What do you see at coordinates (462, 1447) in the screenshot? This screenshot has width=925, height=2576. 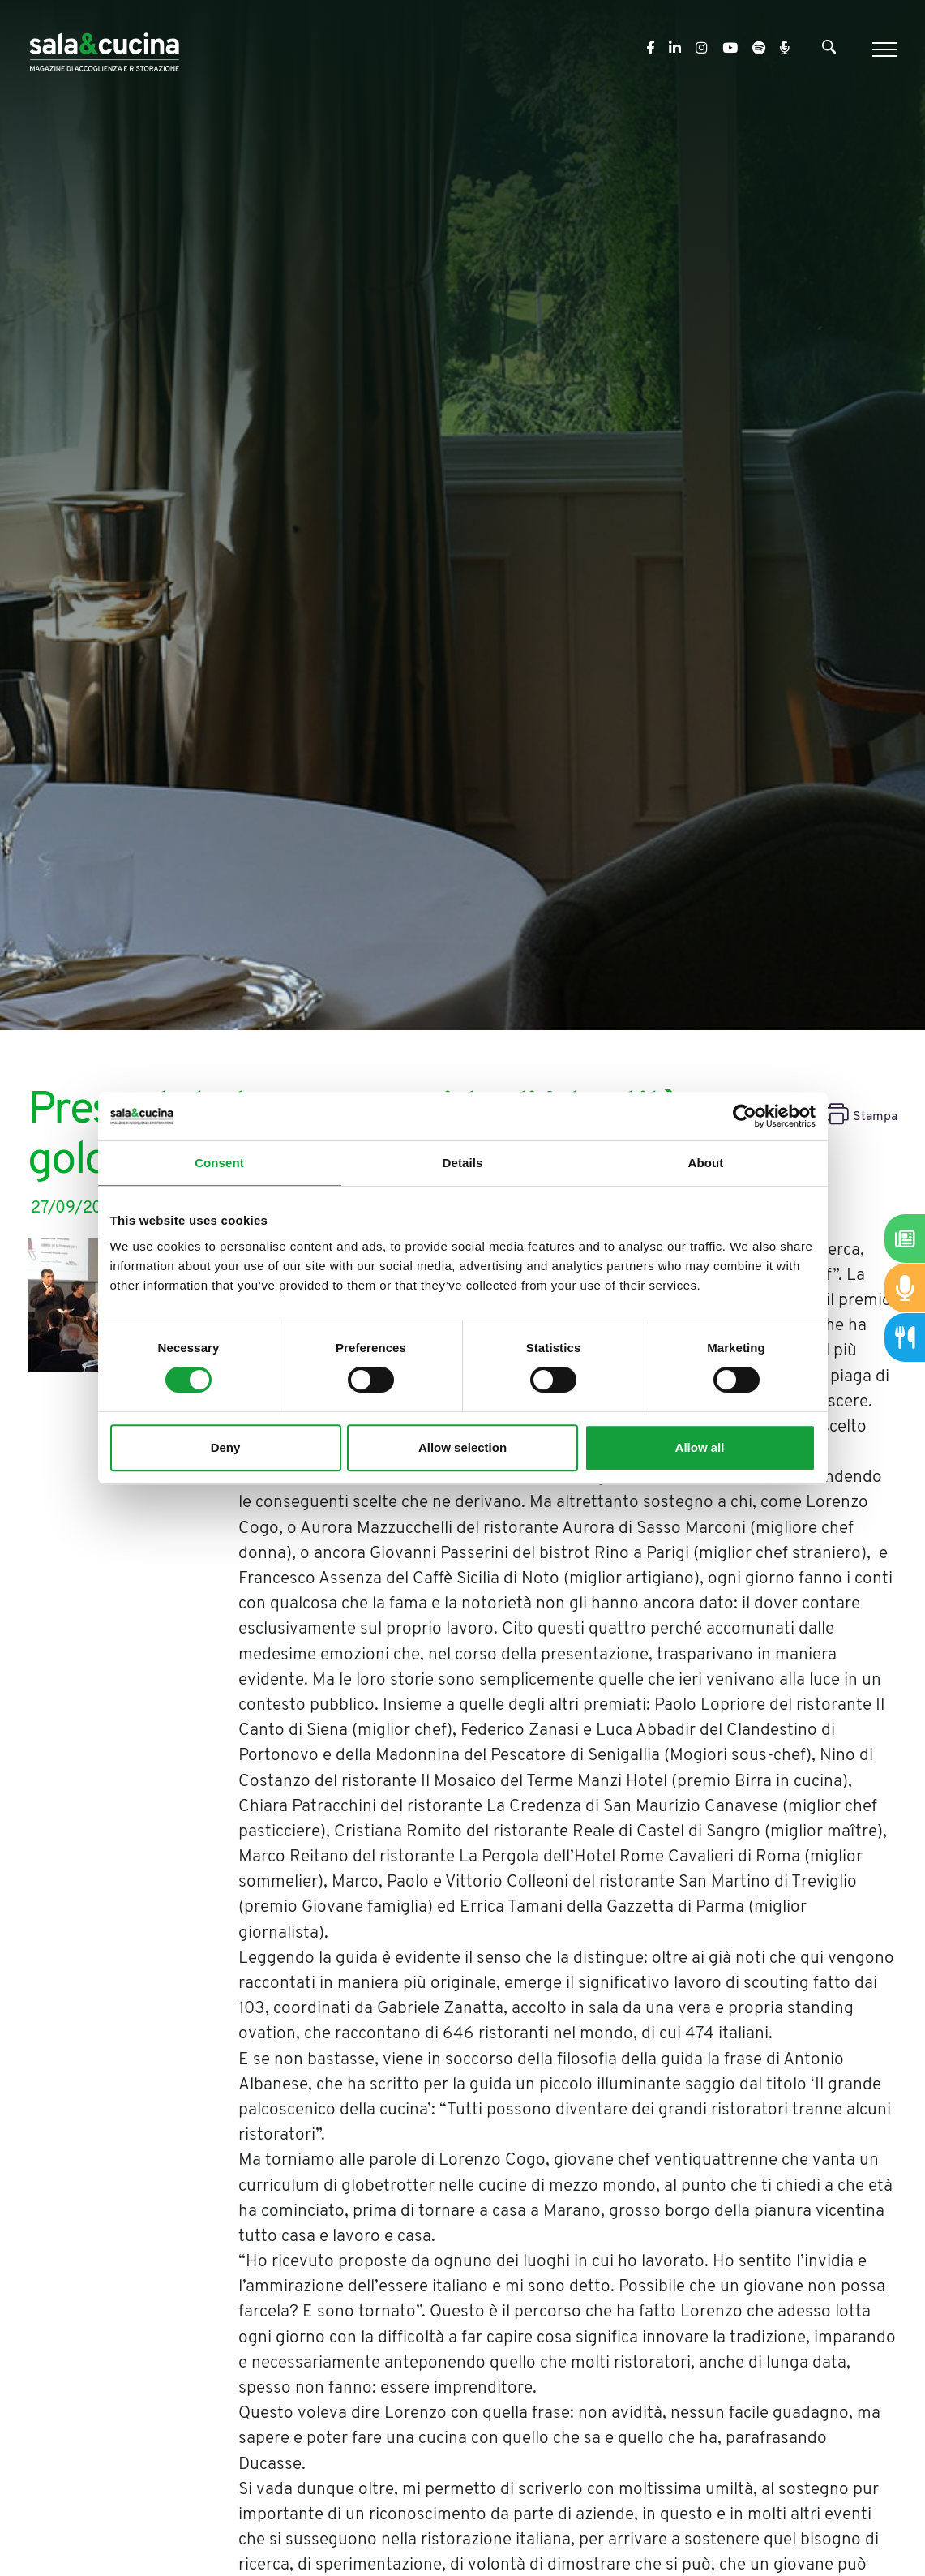 I see `Allow selection` at bounding box center [462, 1447].